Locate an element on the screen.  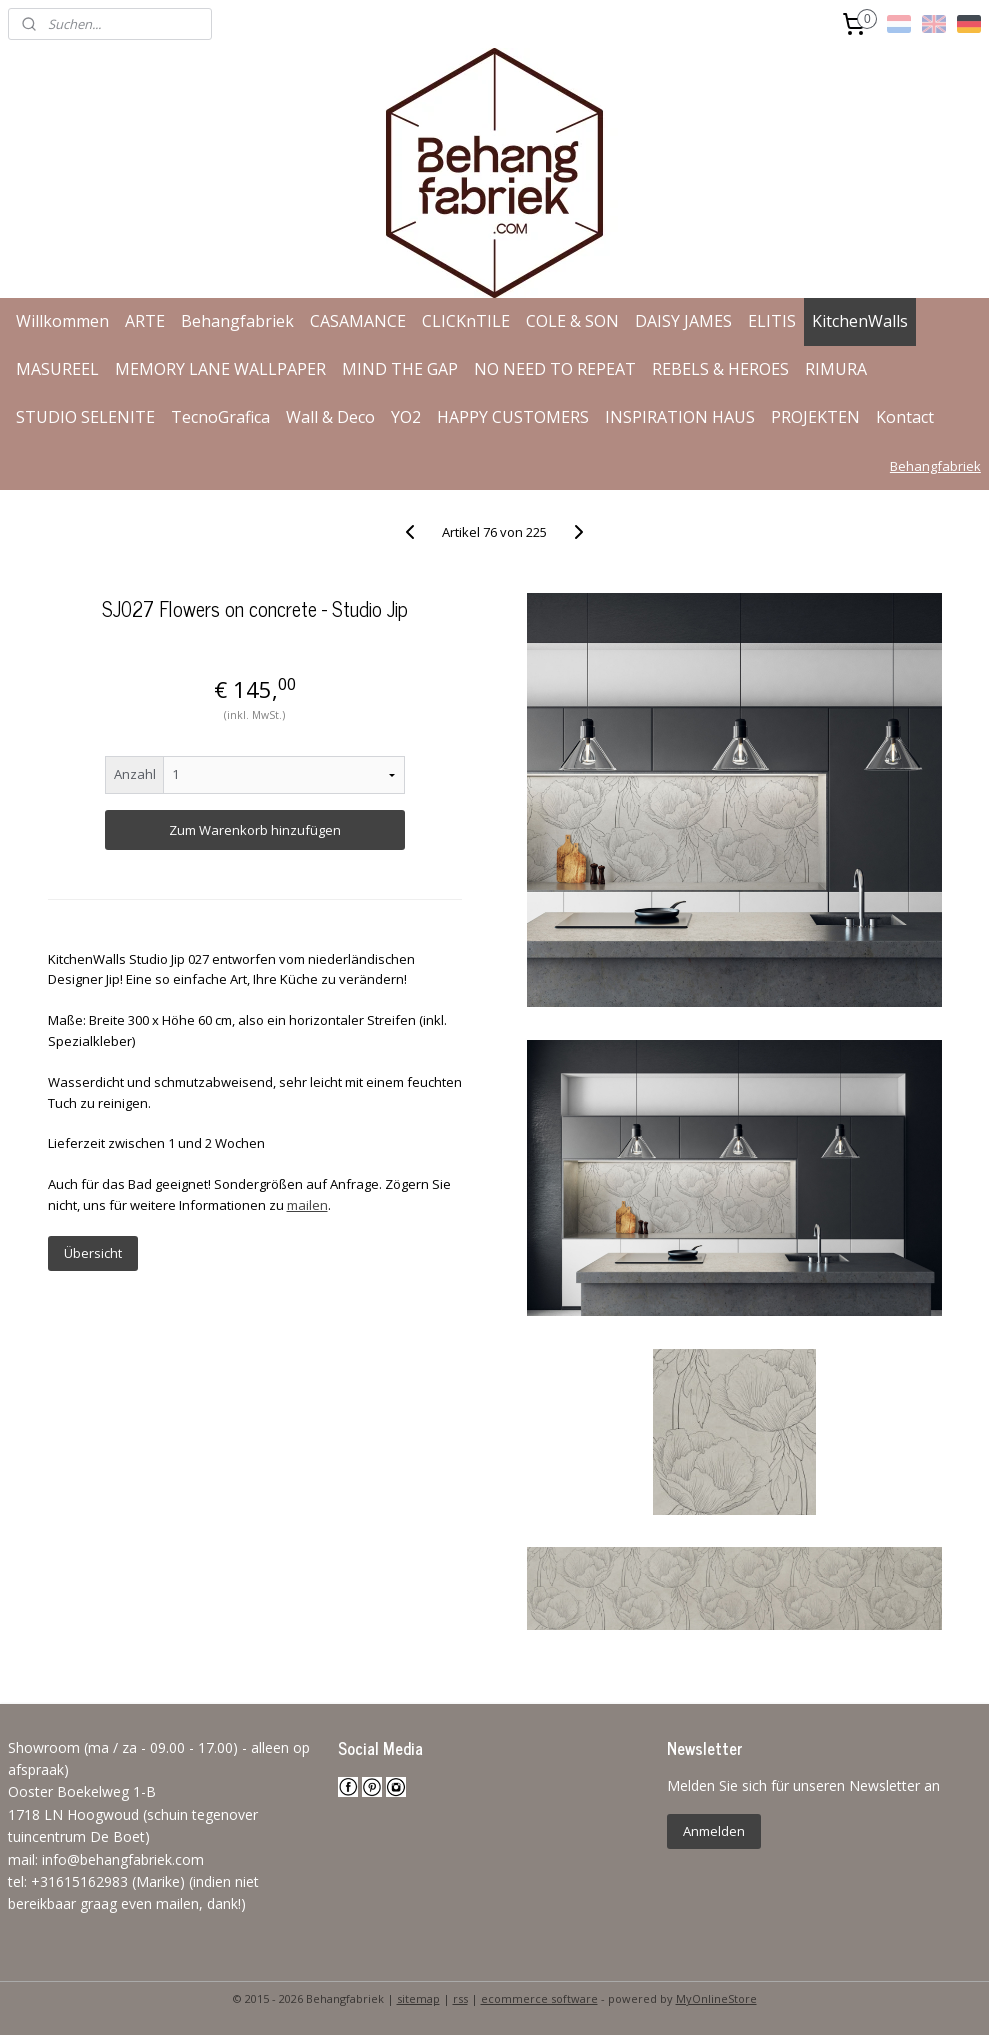
ARTE is located at coordinates (145, 321).